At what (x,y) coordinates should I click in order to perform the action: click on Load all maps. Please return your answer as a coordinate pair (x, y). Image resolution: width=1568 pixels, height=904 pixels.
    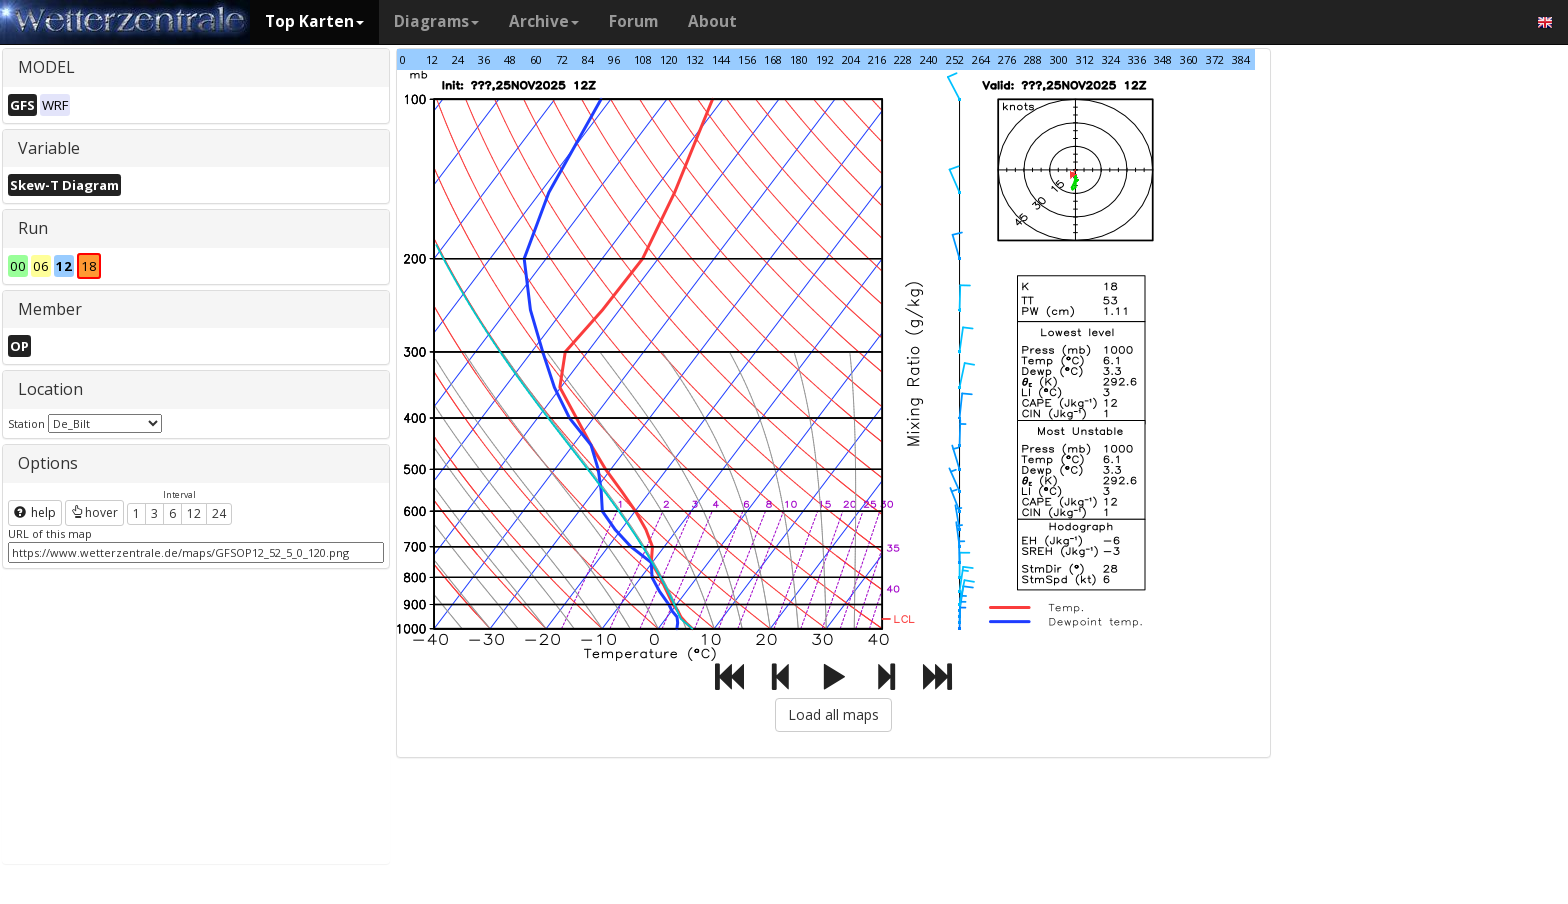
    Looking at the image, I should click on (833, 714).